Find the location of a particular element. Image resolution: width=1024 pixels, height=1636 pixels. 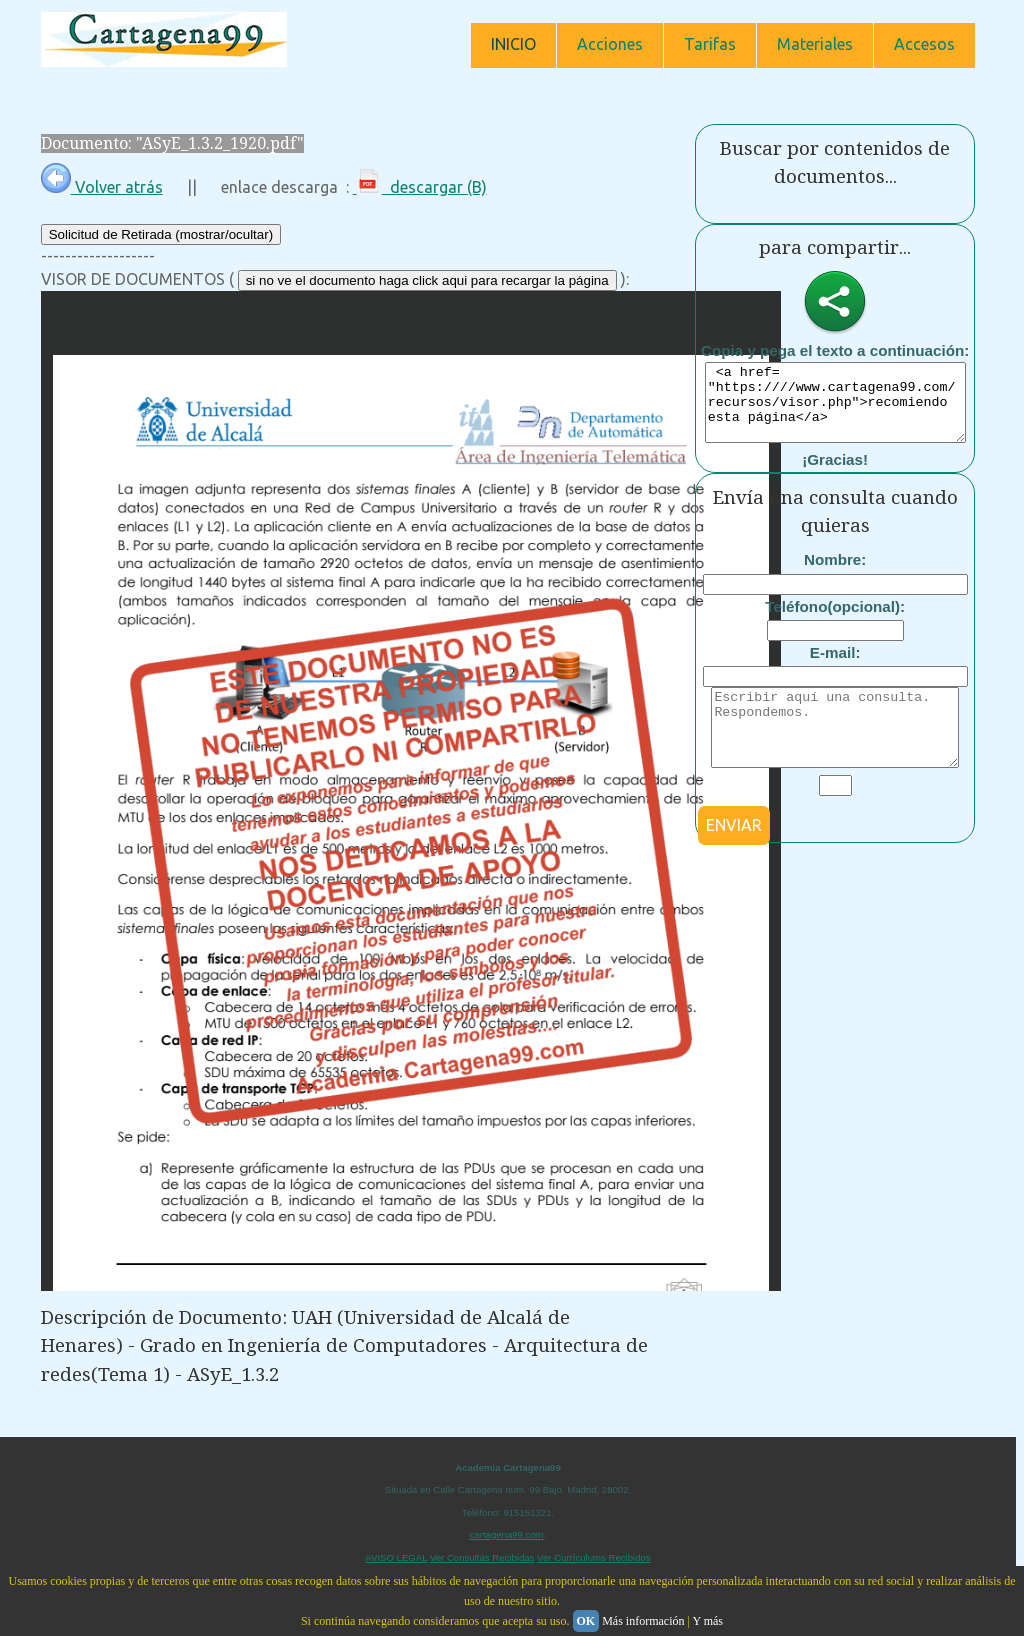

descargar (B) is located at coordinates (420, 187).